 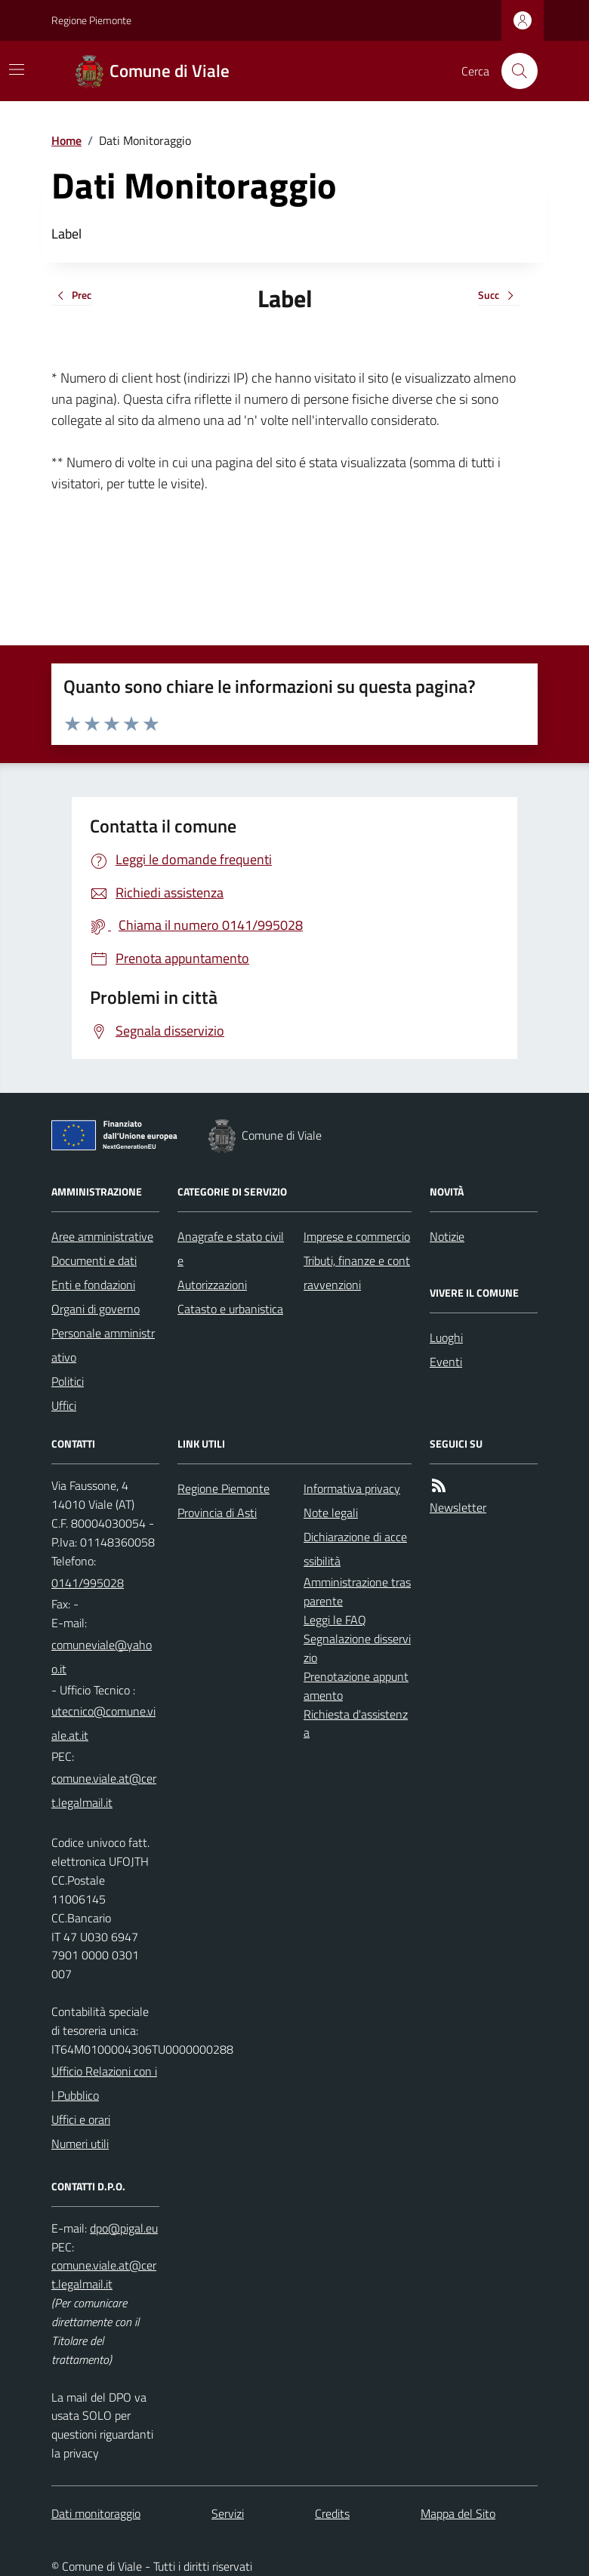 I want to click on Catasto e urbanistica, so click(x=230, y=1309).